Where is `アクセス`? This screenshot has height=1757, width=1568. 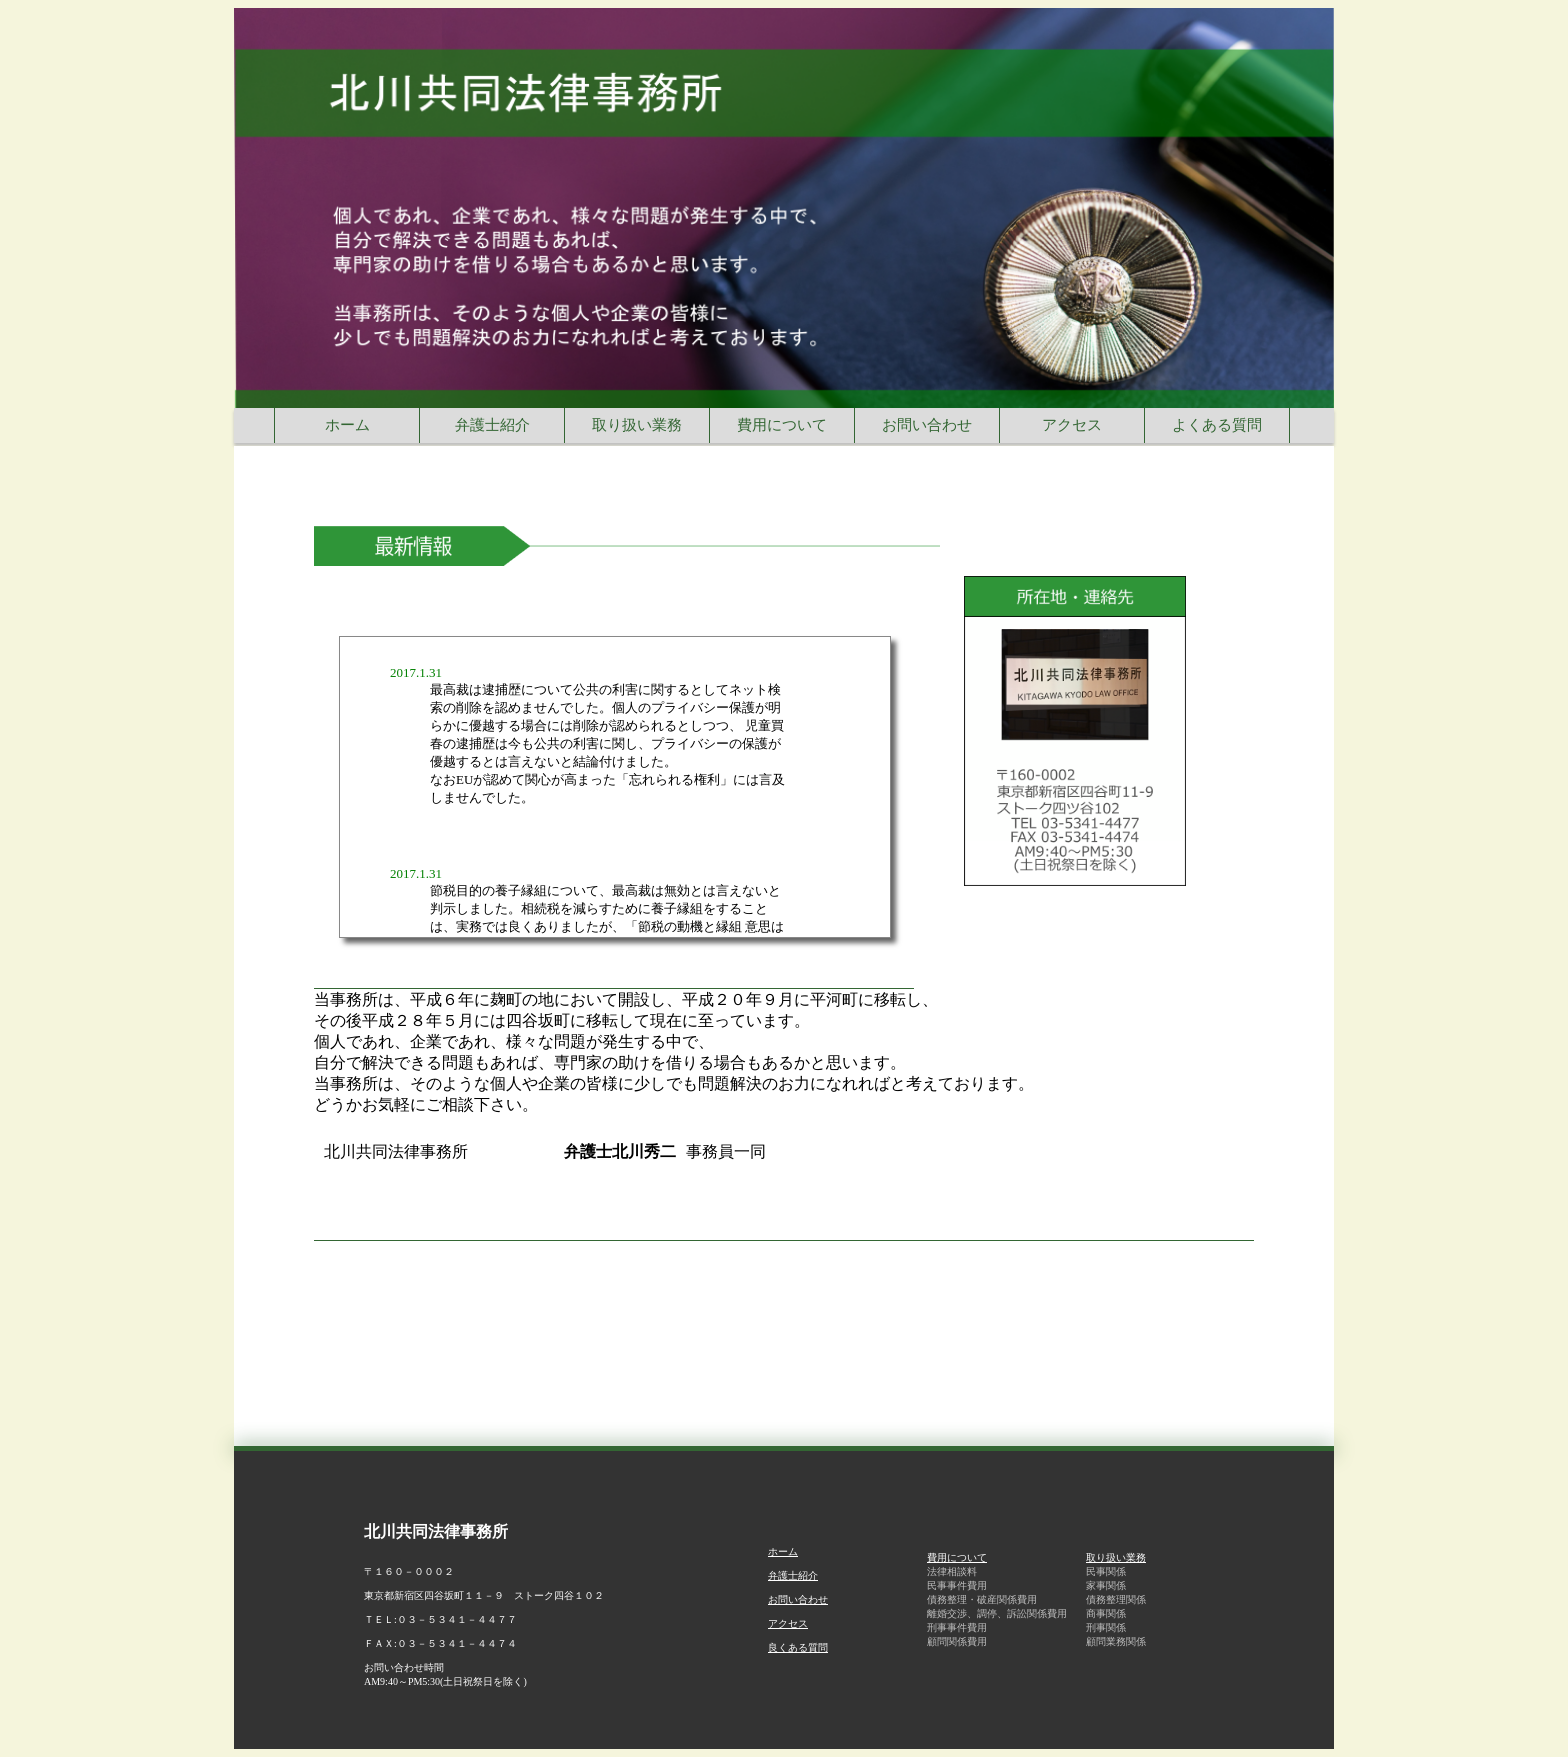
アクセス is located at coordinates (788, 1623).